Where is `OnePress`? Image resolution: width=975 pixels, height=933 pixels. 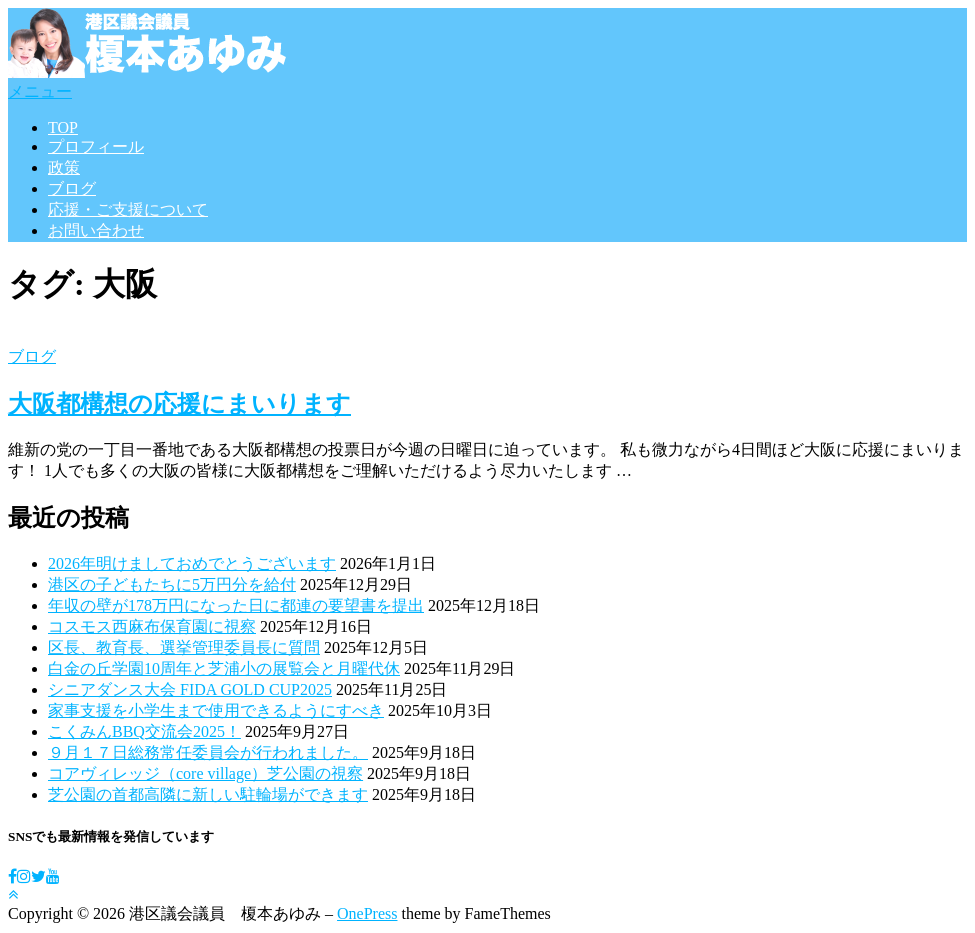 OnePress is located at coordinates (367, 913).